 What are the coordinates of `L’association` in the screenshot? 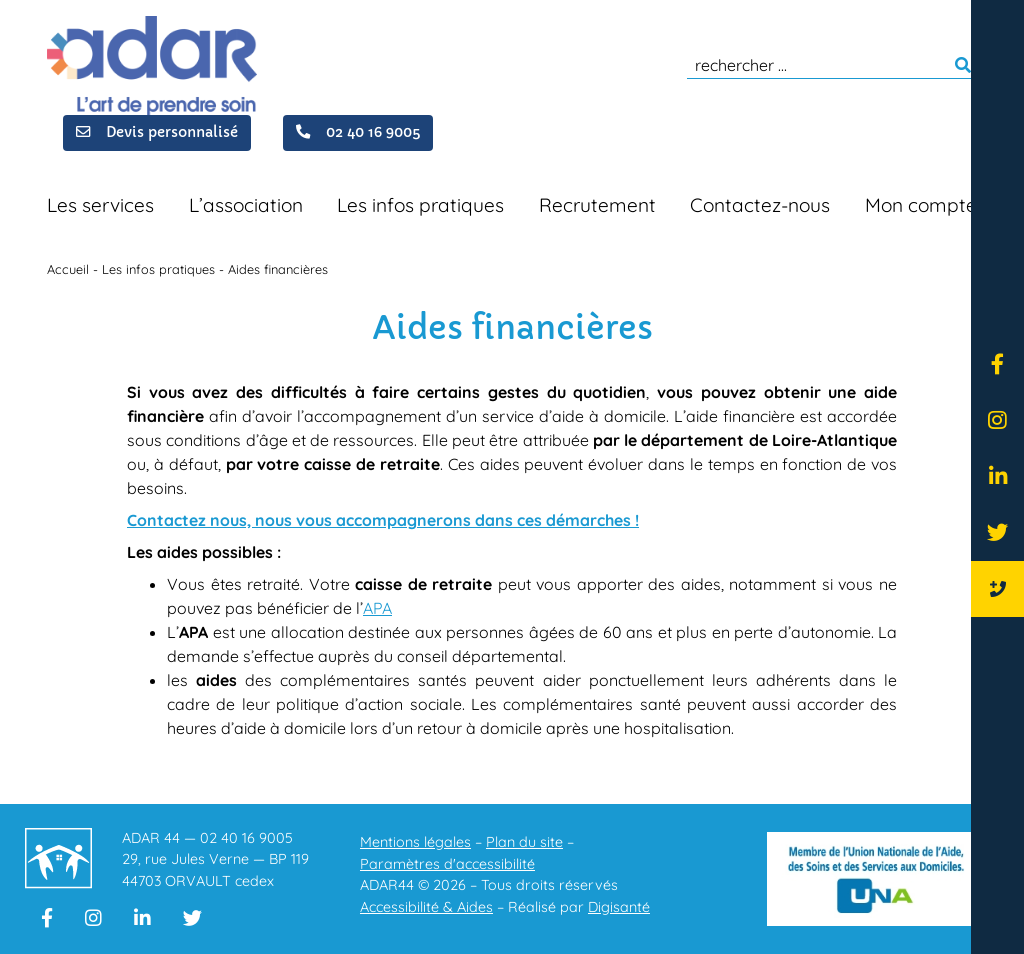 It's located at (246, 205).